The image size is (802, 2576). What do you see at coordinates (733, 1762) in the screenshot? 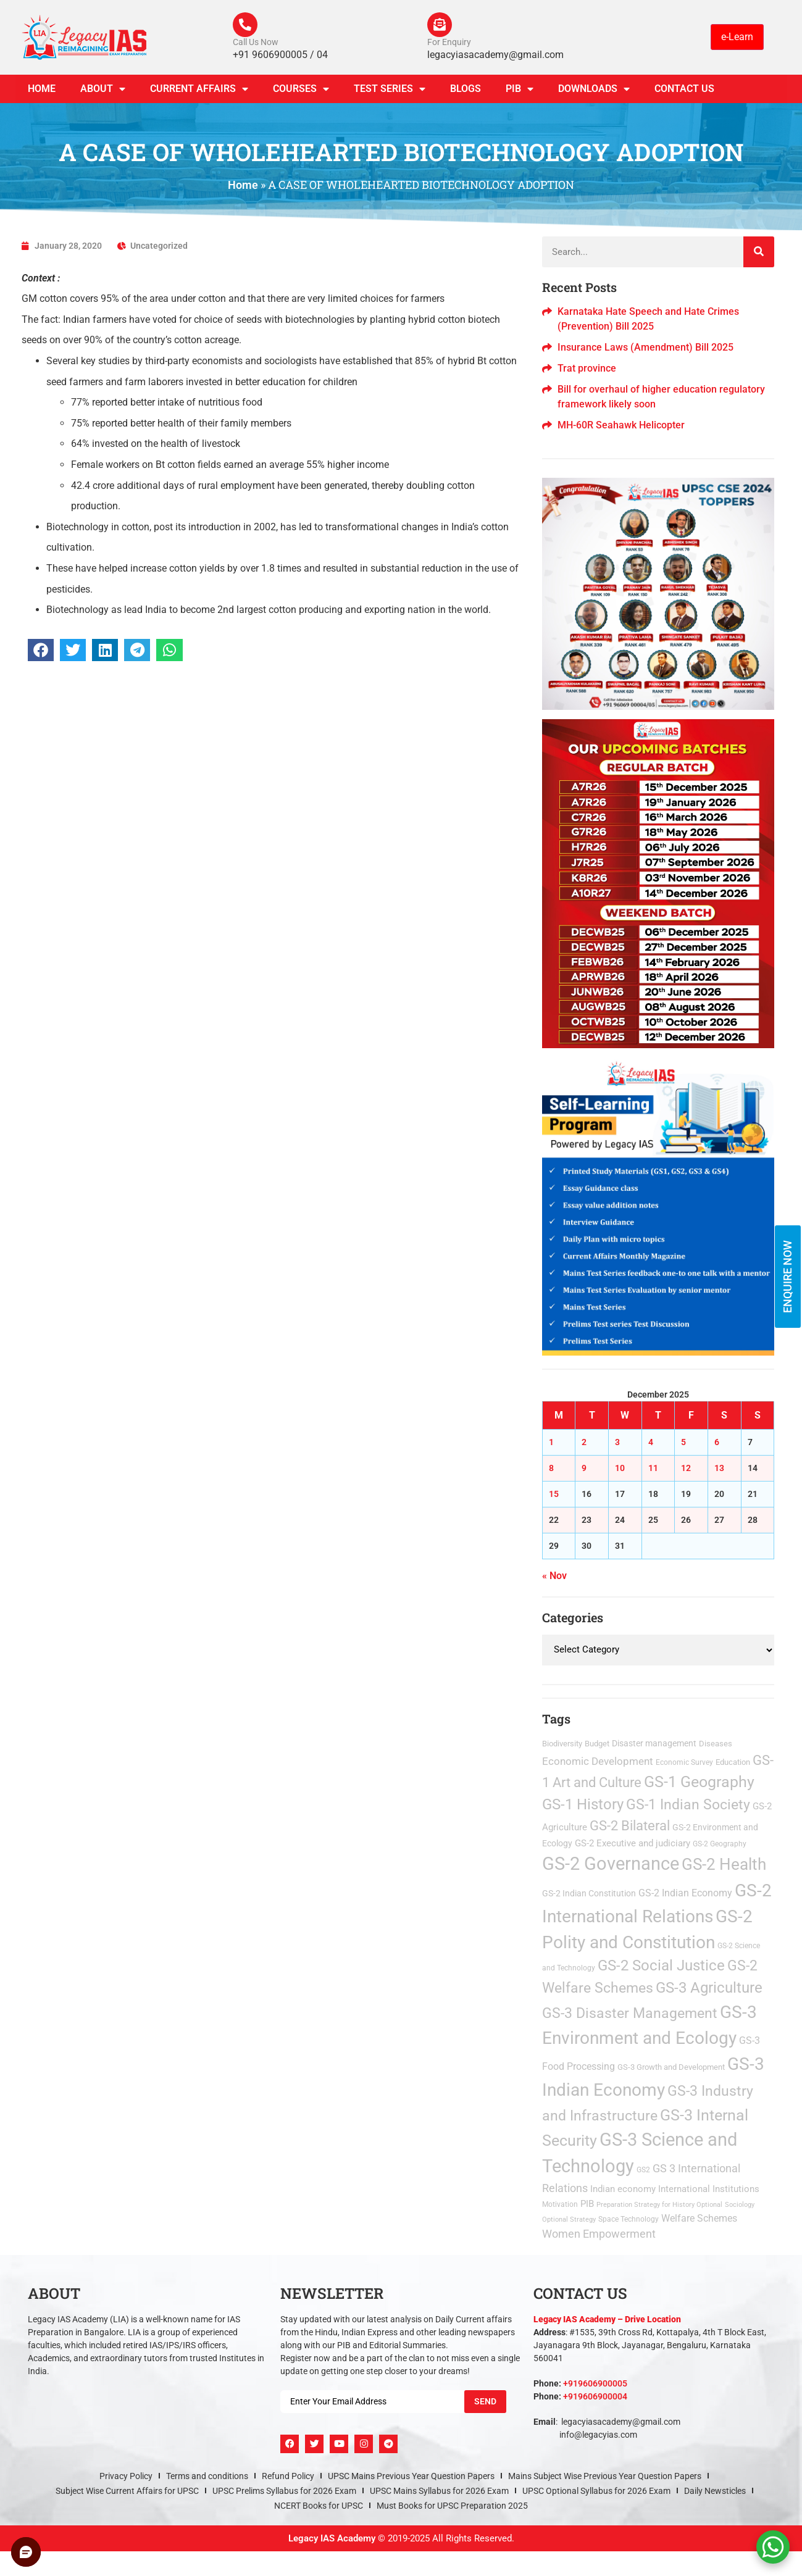
I see `Education [Education (3 items)]` at bounding box center [733, 1762].